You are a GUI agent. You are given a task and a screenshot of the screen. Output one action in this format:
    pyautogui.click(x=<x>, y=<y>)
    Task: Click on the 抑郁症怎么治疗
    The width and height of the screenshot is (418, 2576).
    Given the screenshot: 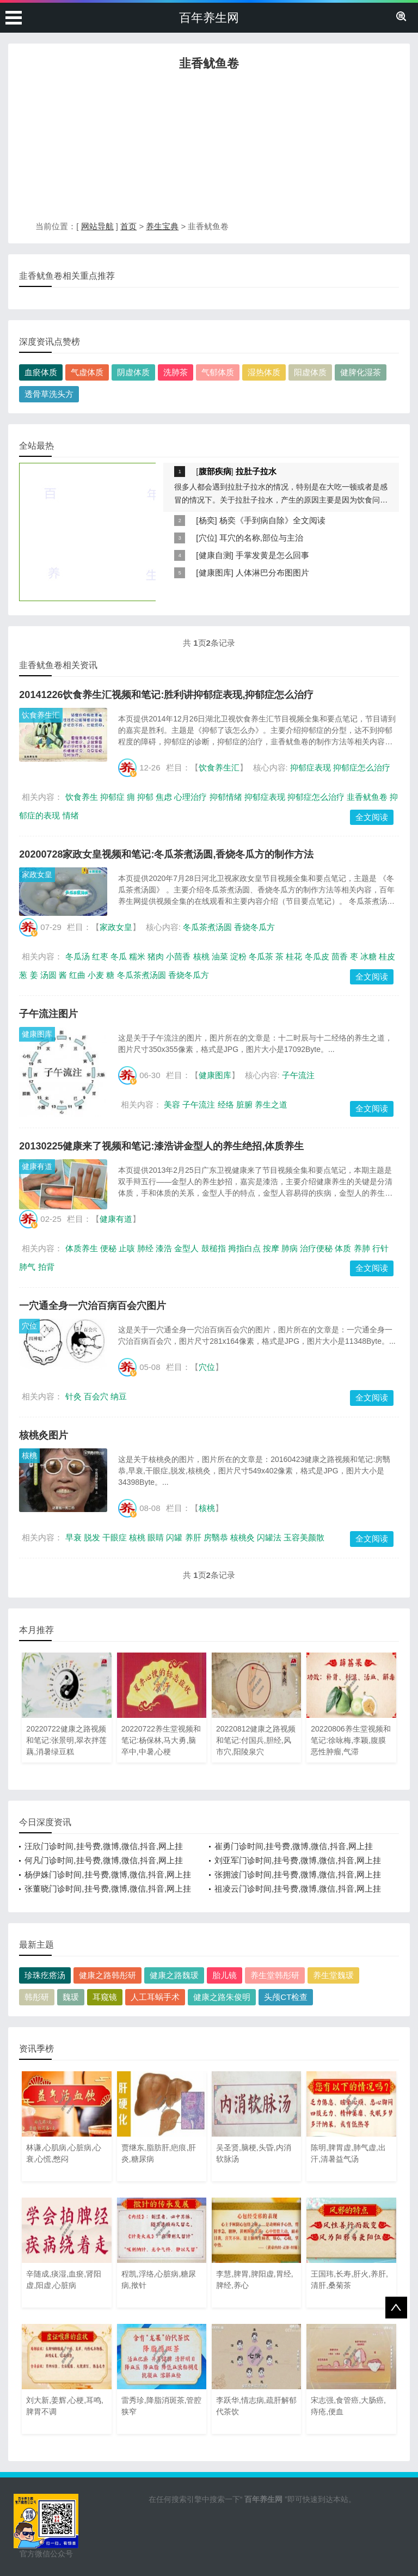 What is the action you would take?
    pyautogui.click(x=361, y=767)
    